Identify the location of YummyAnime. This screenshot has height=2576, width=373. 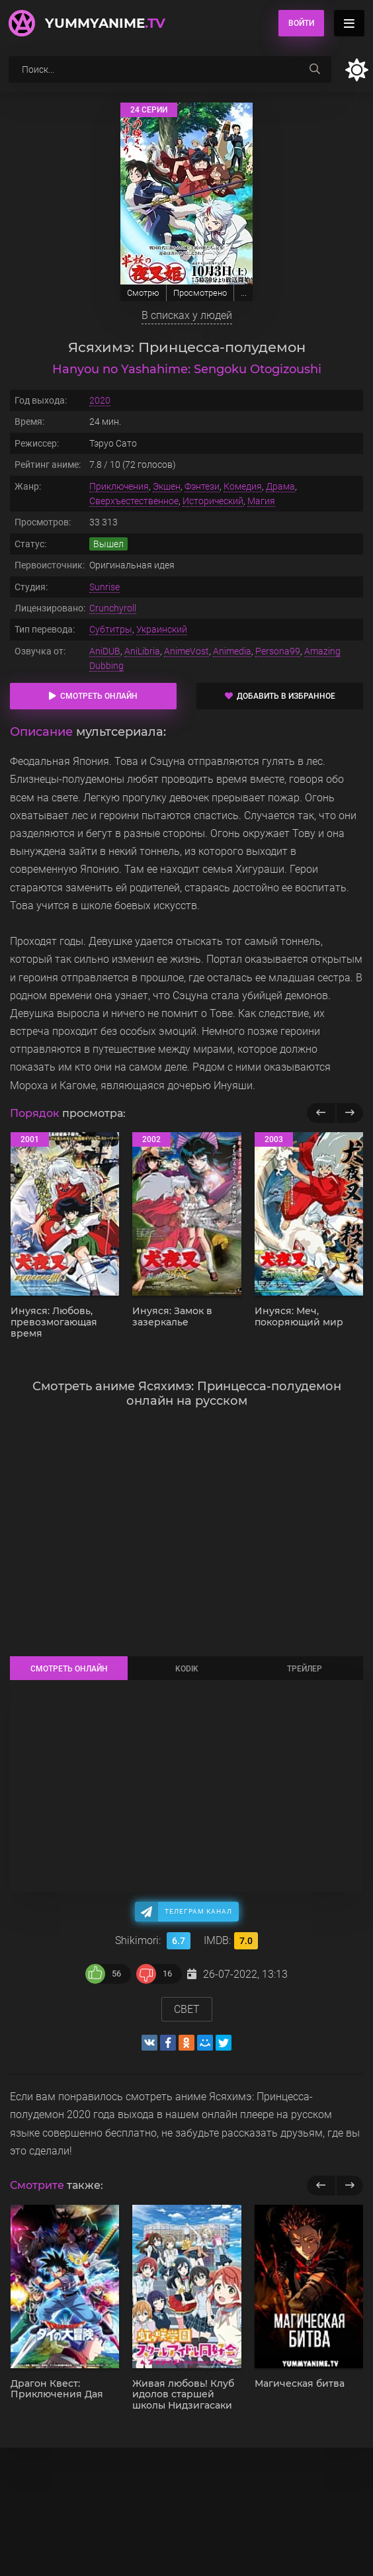
(105, 23).